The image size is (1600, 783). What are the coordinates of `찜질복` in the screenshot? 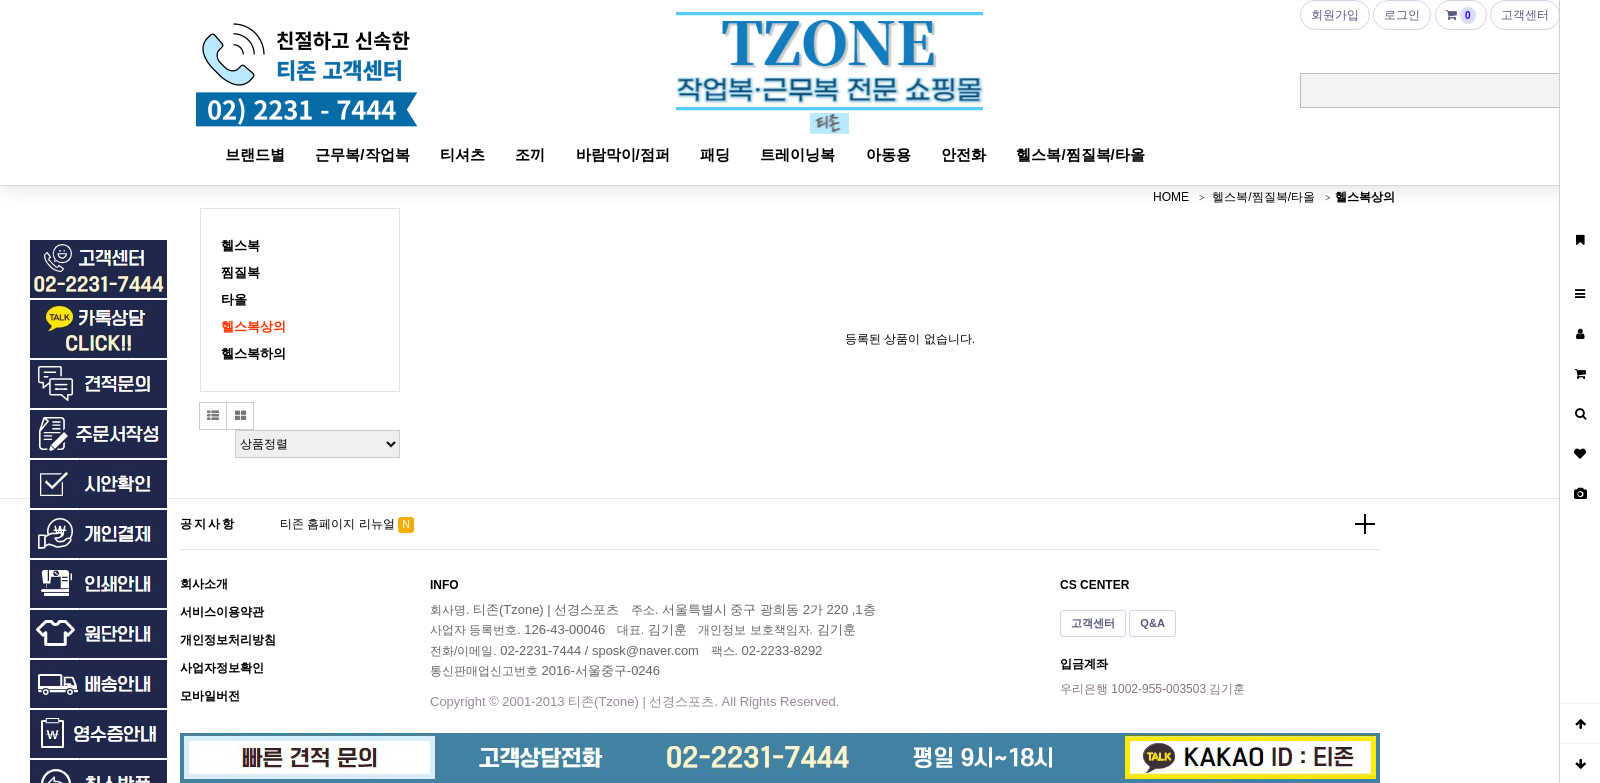 It's located at (240, 272).